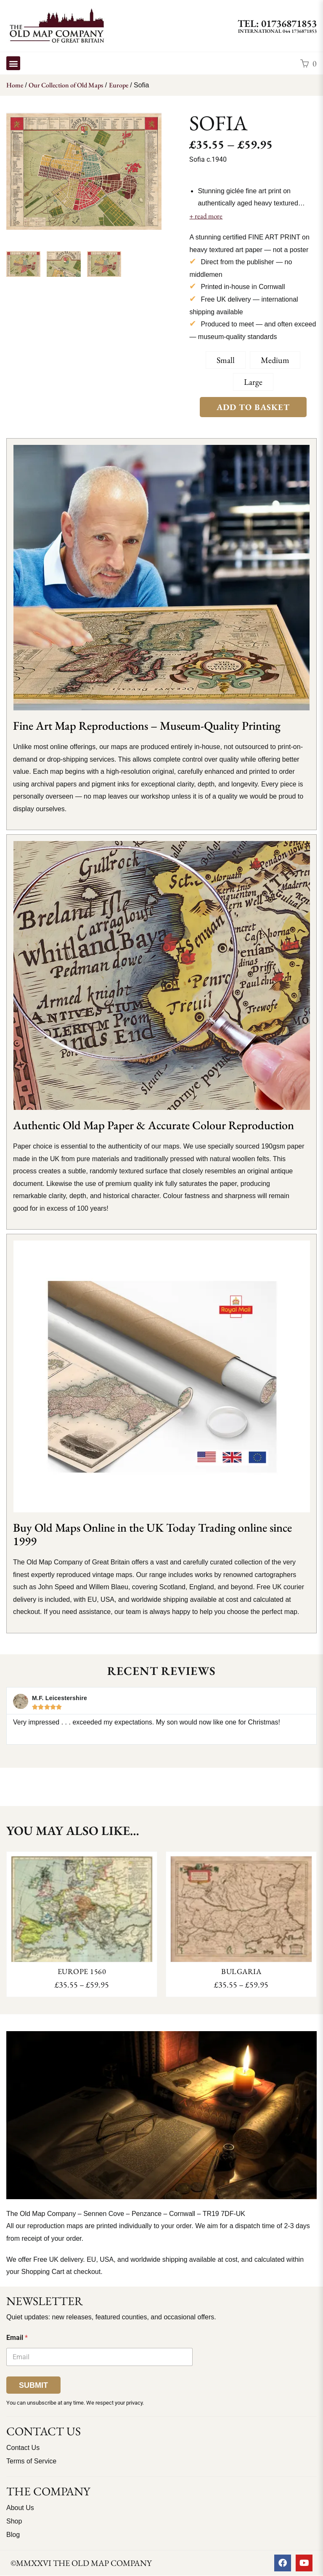  What do you see at coordinates (13, 63) in the screenshot?
I see `[button]` at bounding box center [13, 63].